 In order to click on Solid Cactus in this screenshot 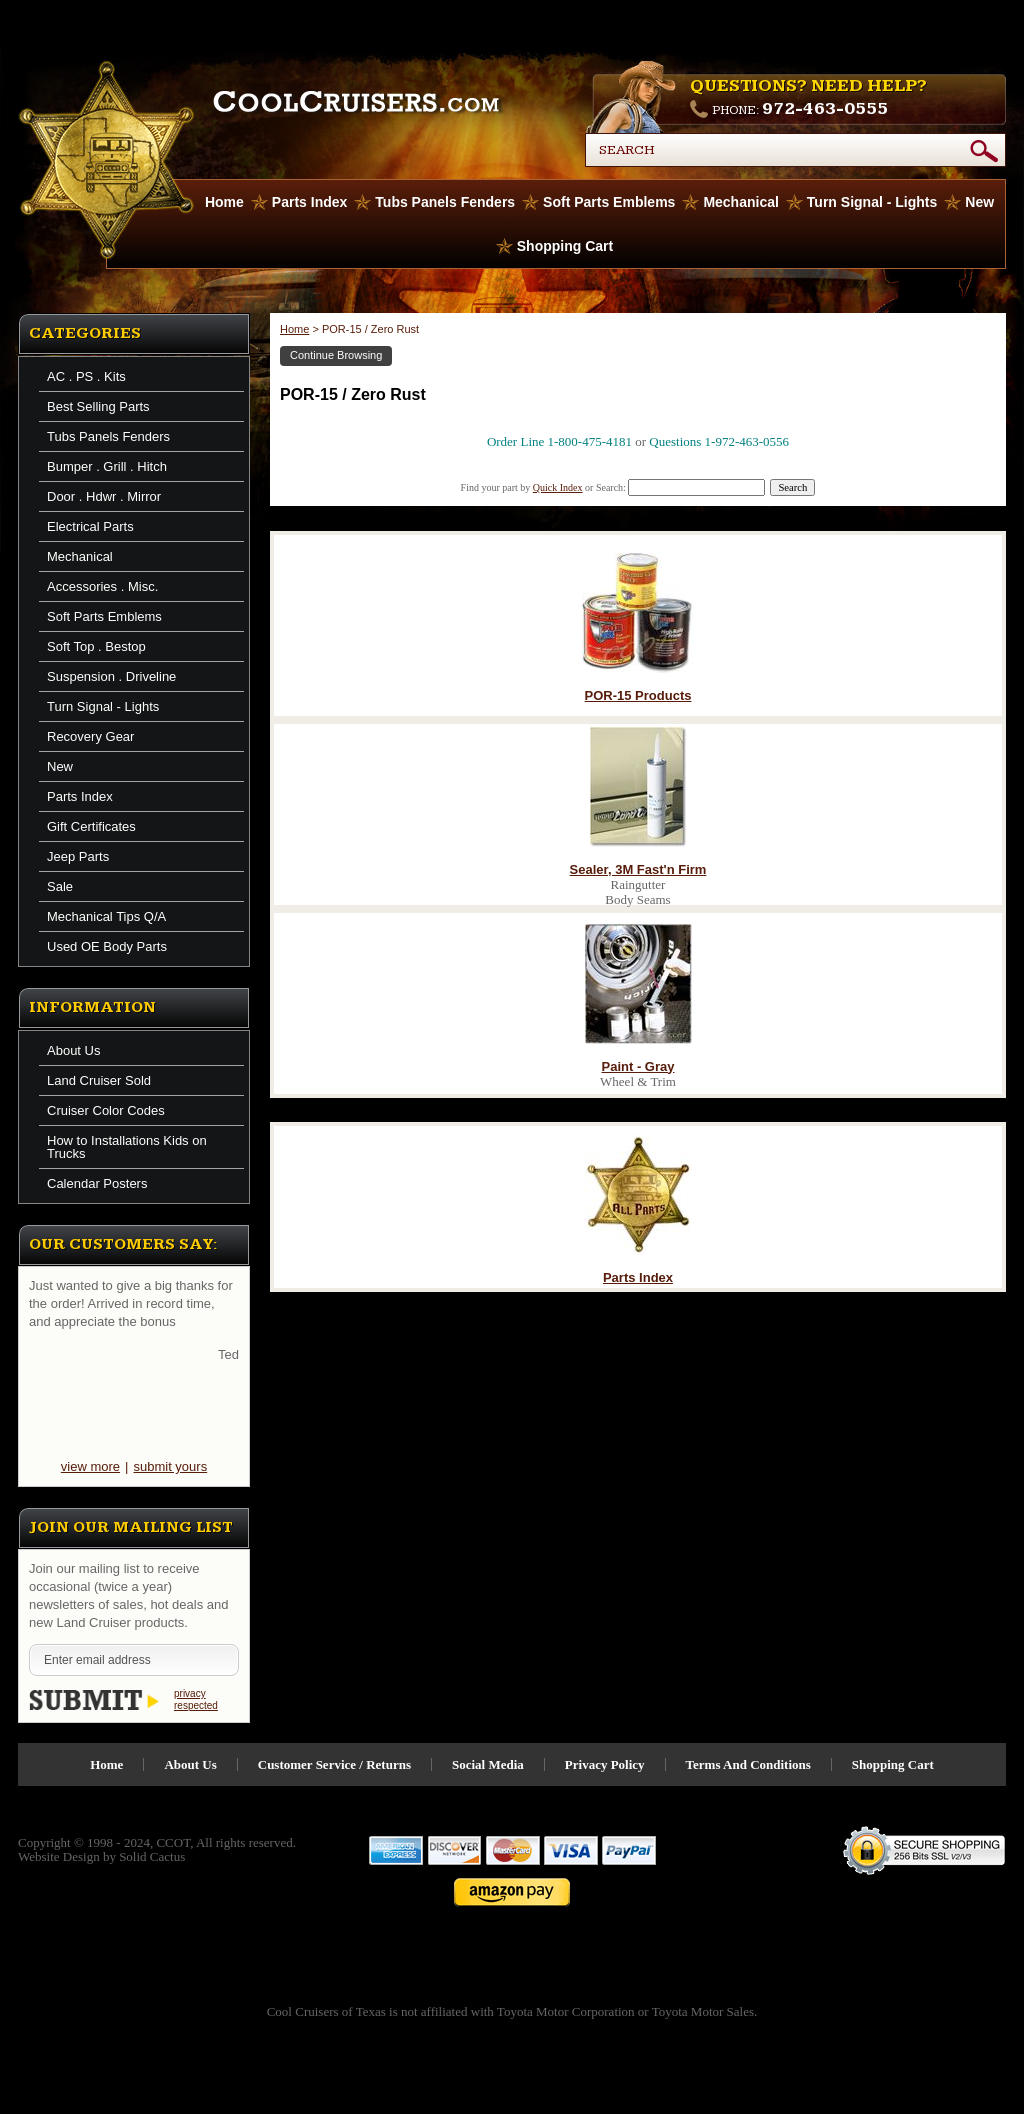, I will do `click(152, 1856)`.